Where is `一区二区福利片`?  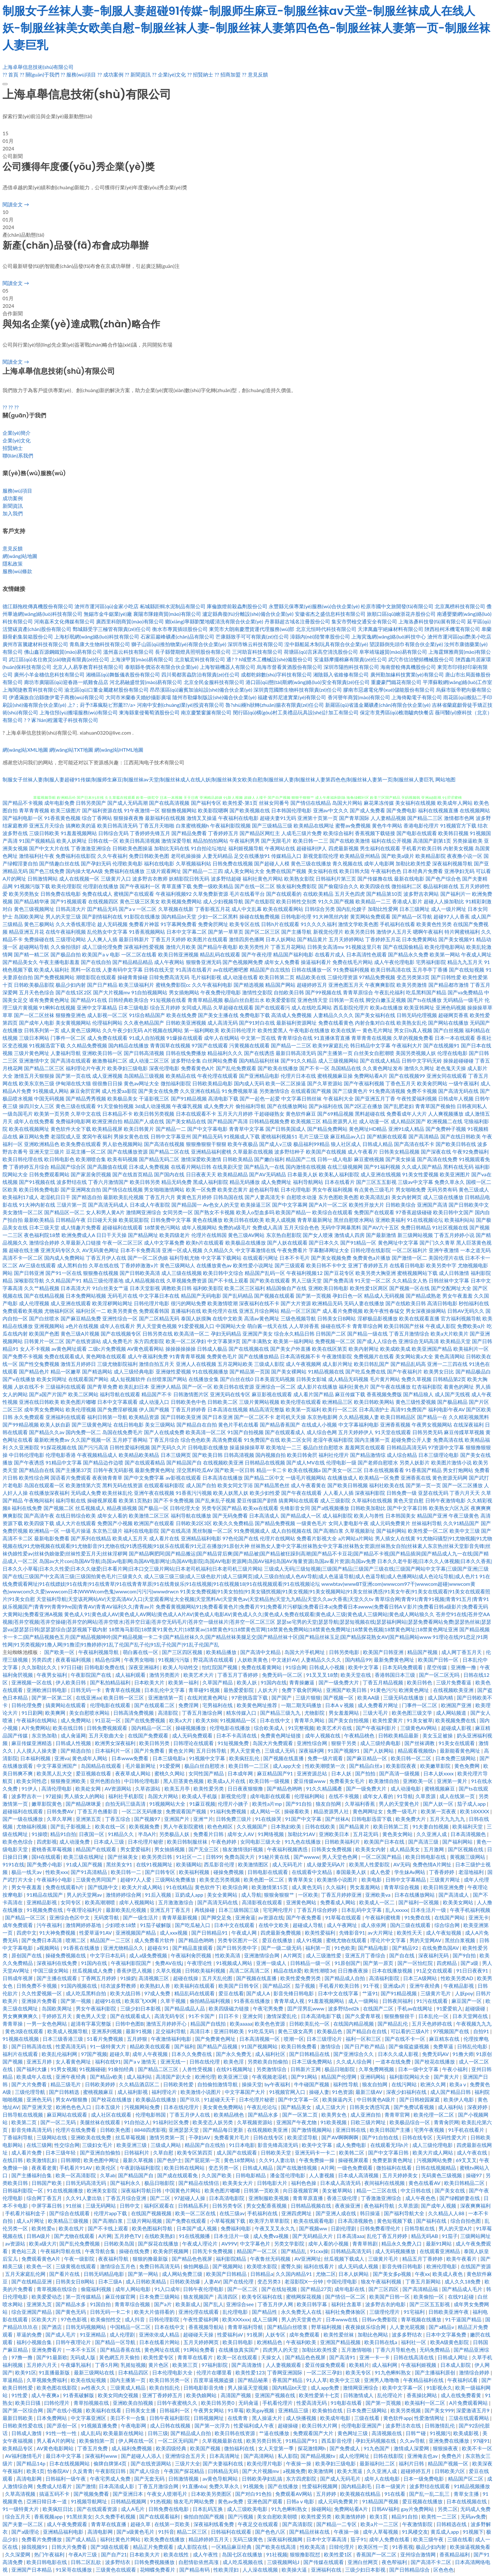
一区二区福利片 is located at coordinates (409, 1250).